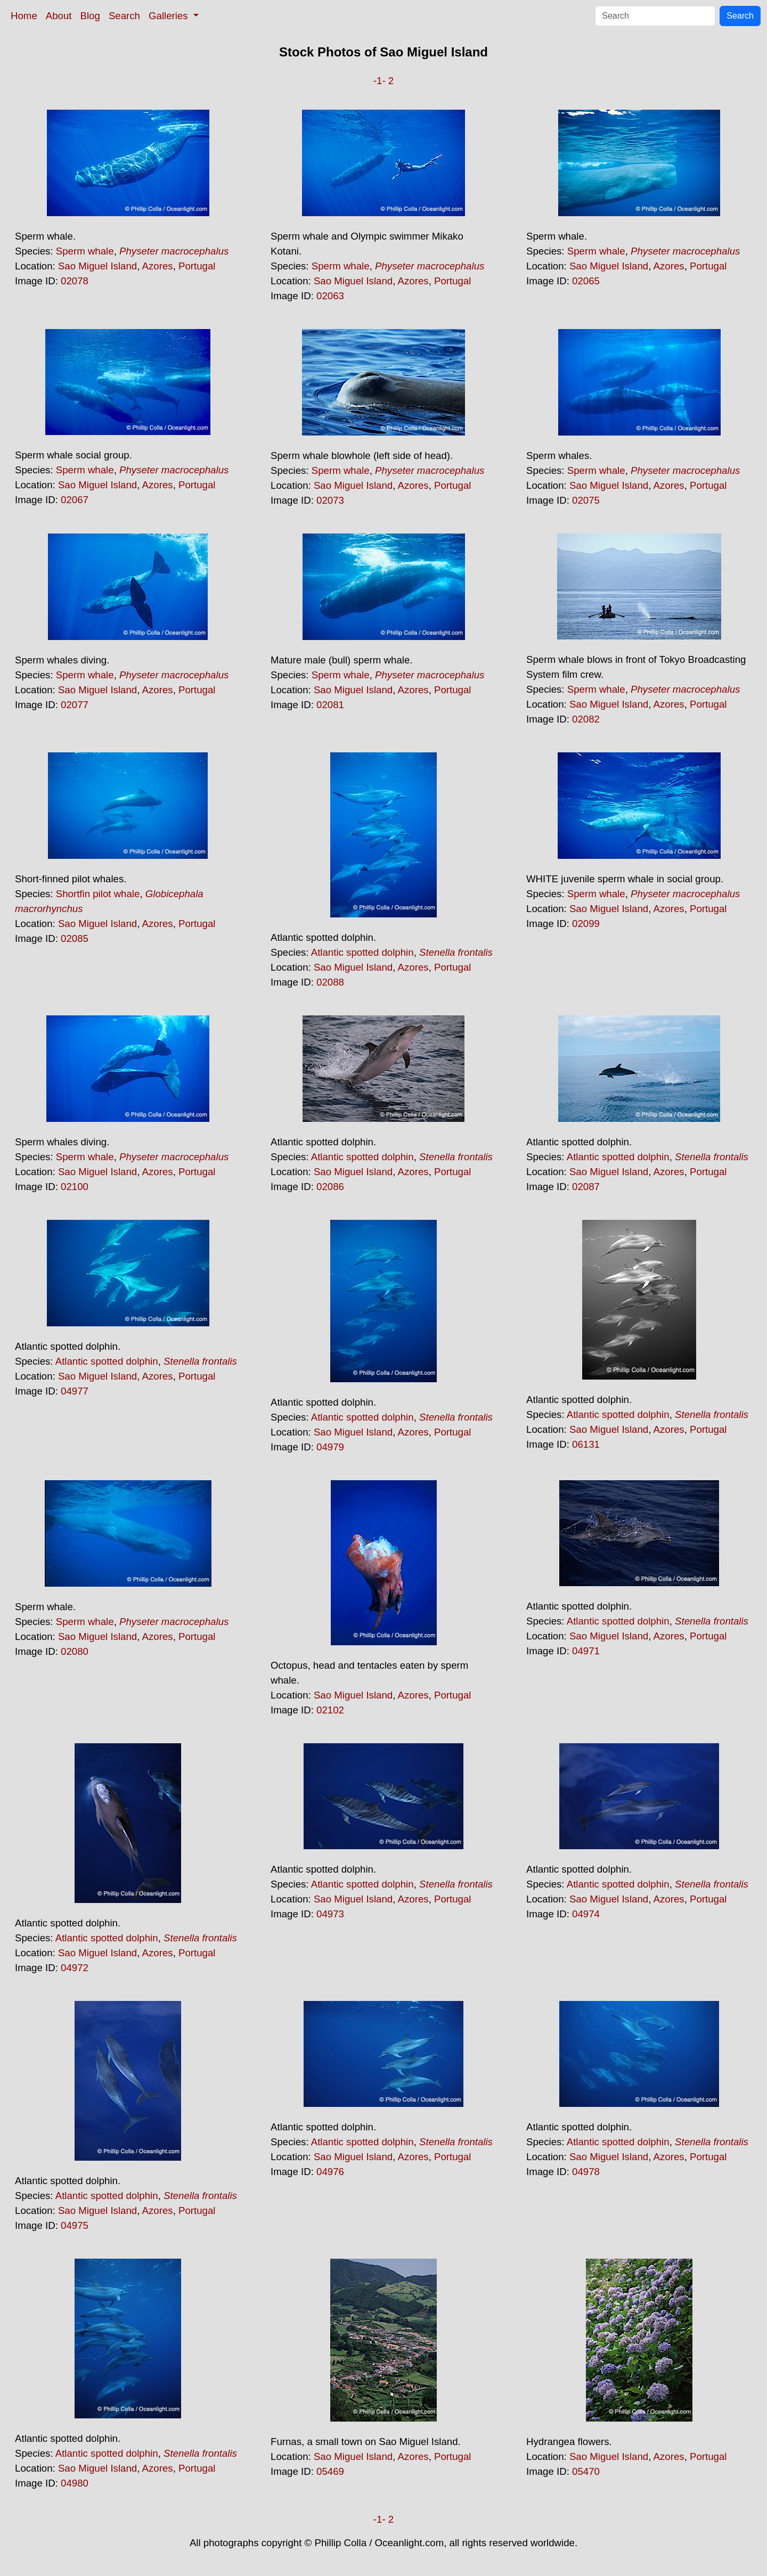 The width and height of the screenshot is (767, 2576). I want to click on Atlantic spotted dolphin, so click(362, 952).